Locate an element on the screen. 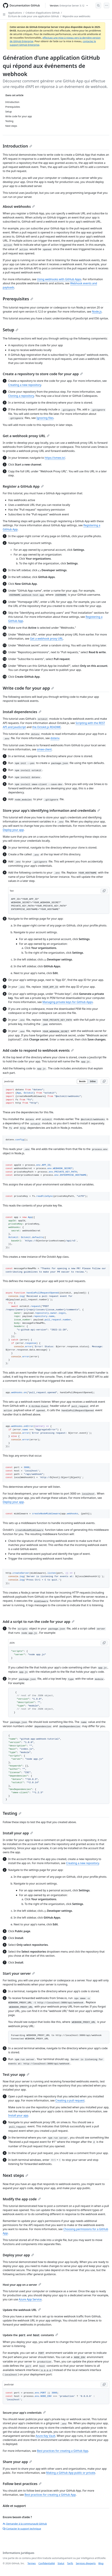 Image resolution: width=112 pixels, height=2576 pixels. Demander à la communauté GitHub is located at coordinates (25, 2523).